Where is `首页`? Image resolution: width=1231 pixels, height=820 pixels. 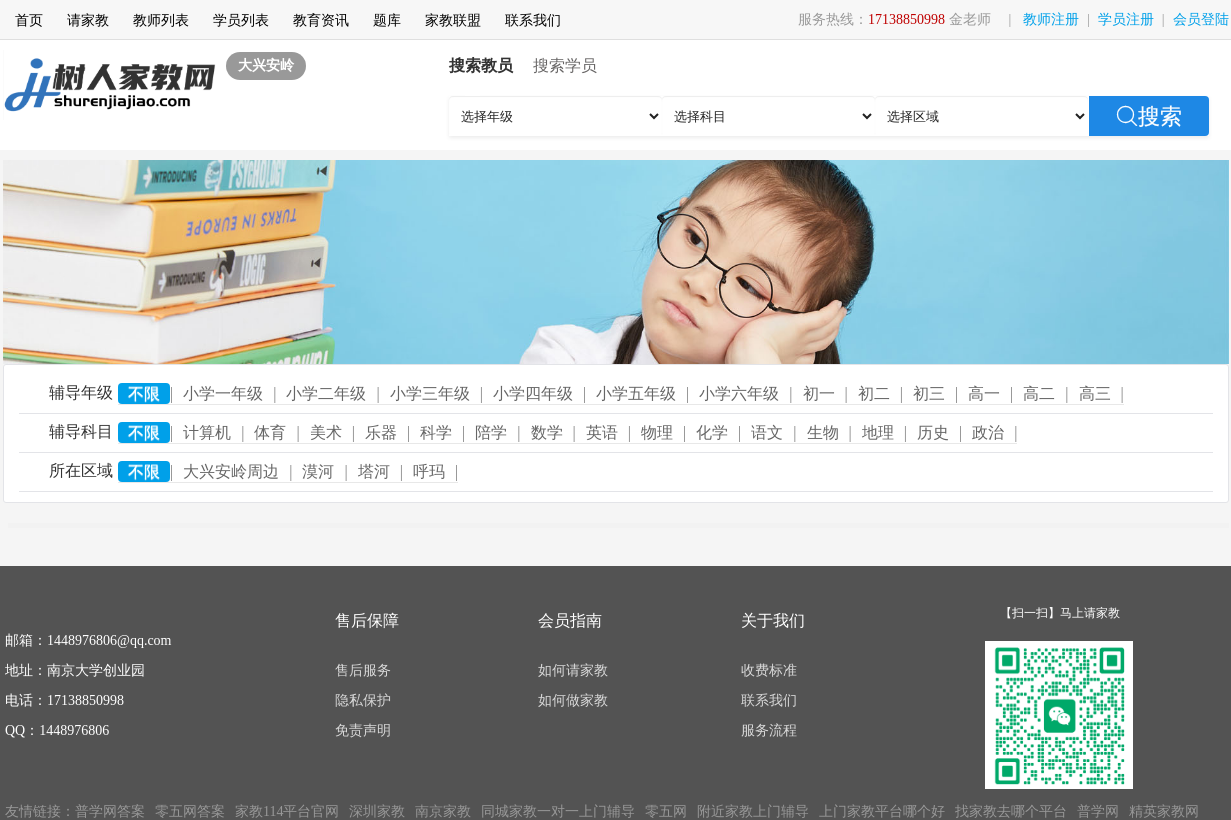
首页 is located at coordinates (29, 20).